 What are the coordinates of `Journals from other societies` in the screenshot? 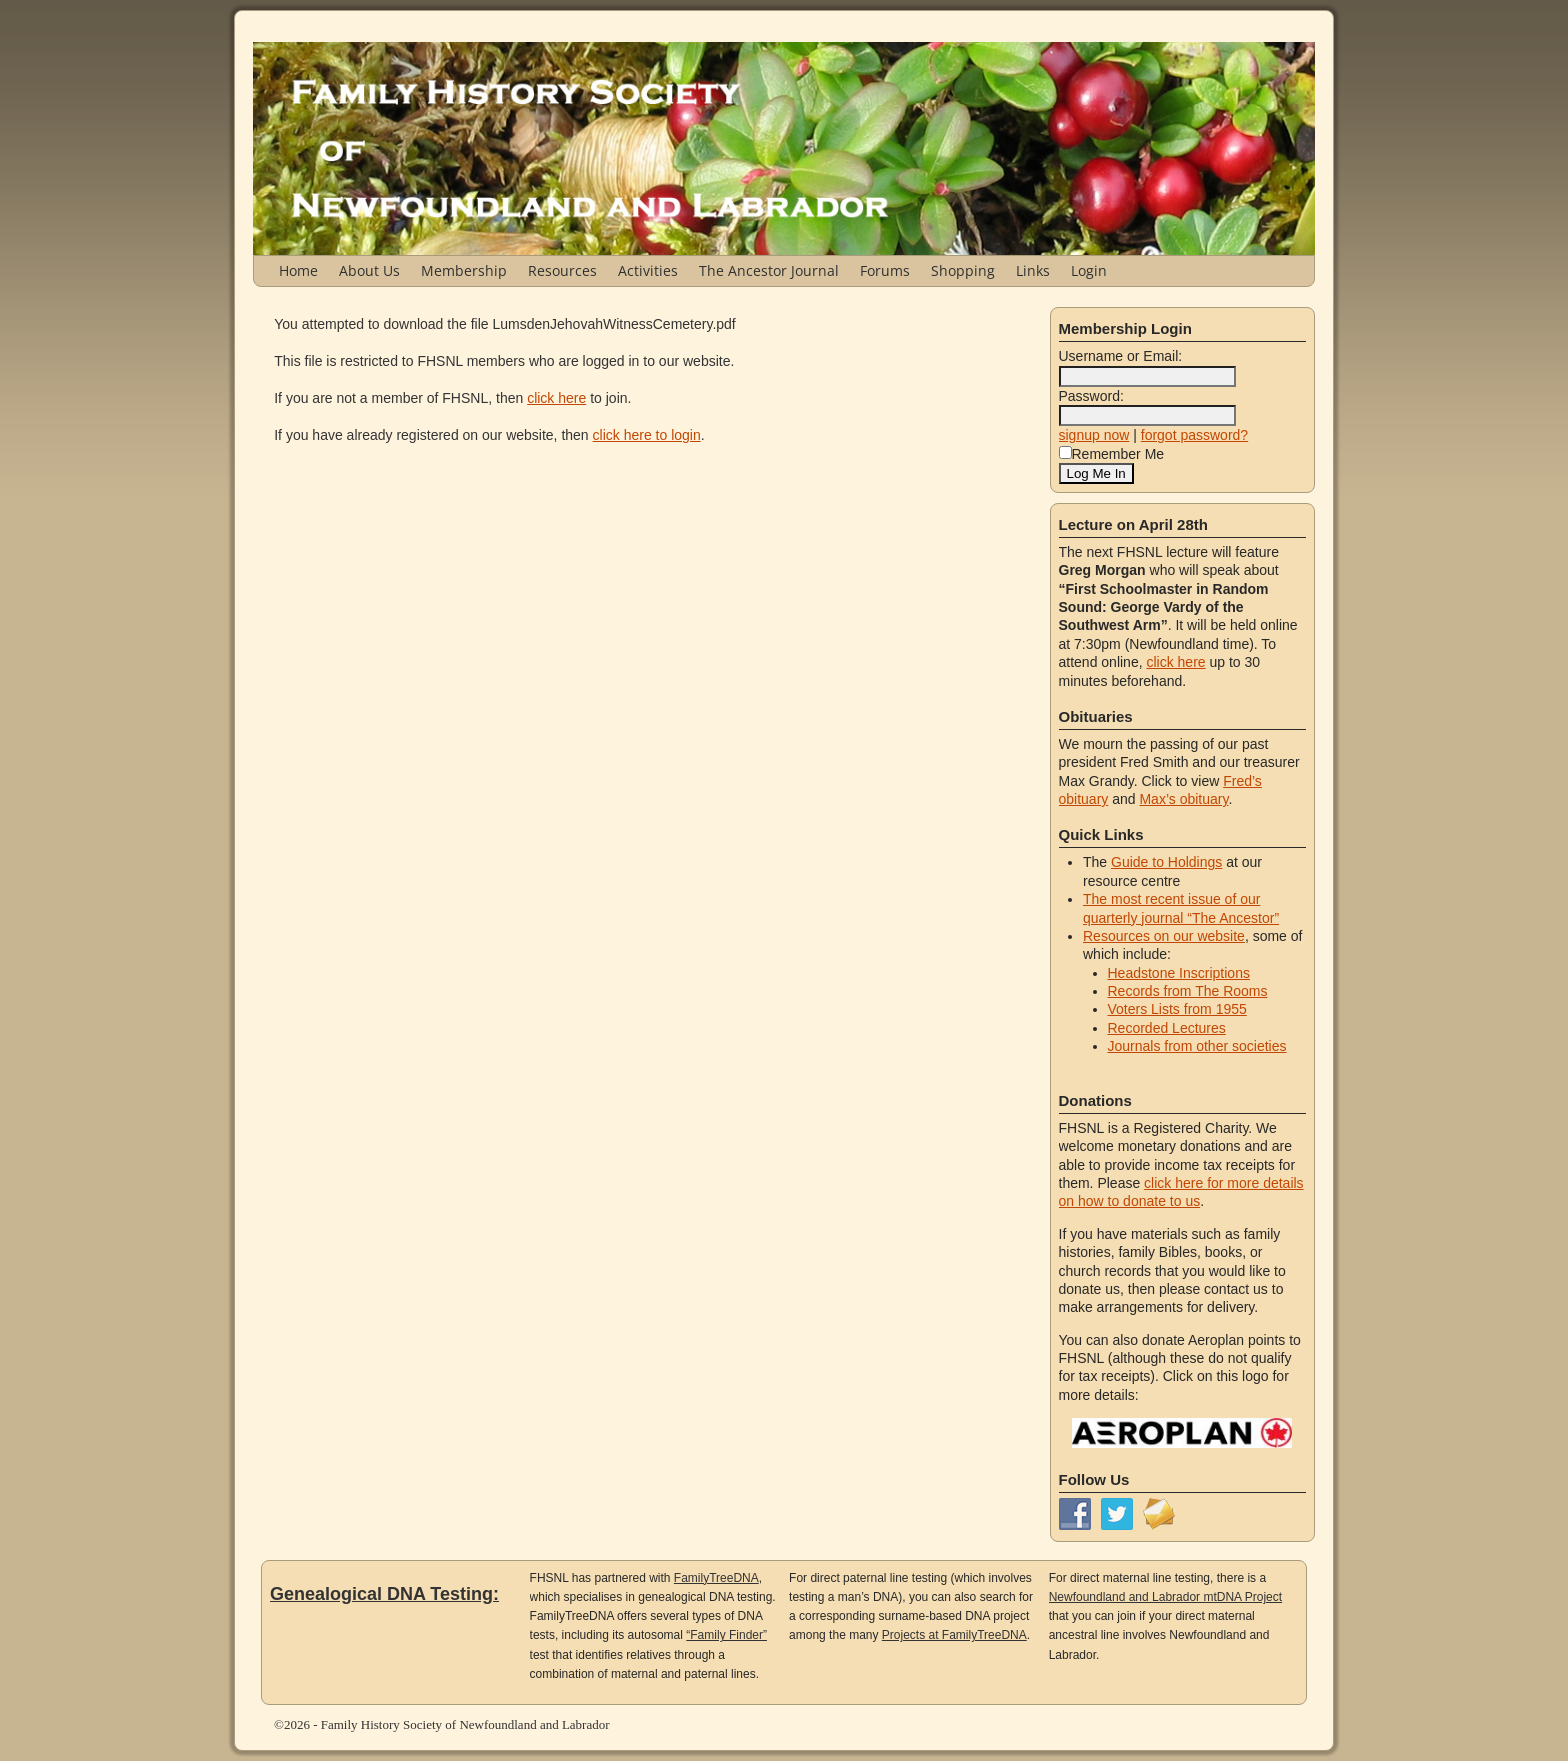 It's located at (1197, 1046).